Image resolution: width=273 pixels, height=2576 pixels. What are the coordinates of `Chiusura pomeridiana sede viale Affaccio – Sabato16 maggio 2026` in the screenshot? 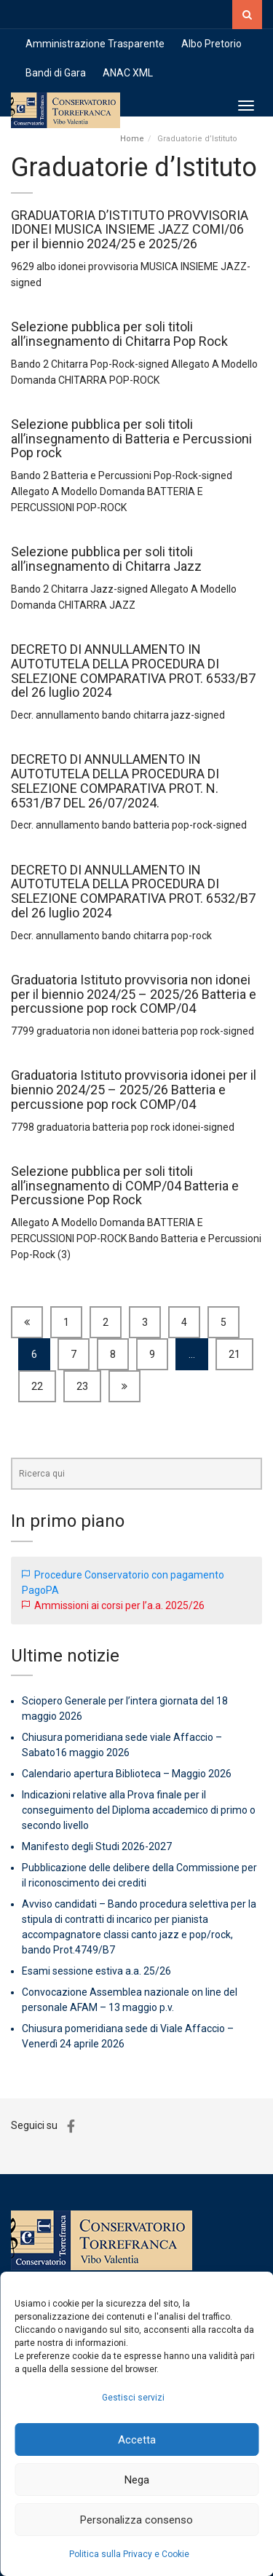 It's located at (122, 1744).